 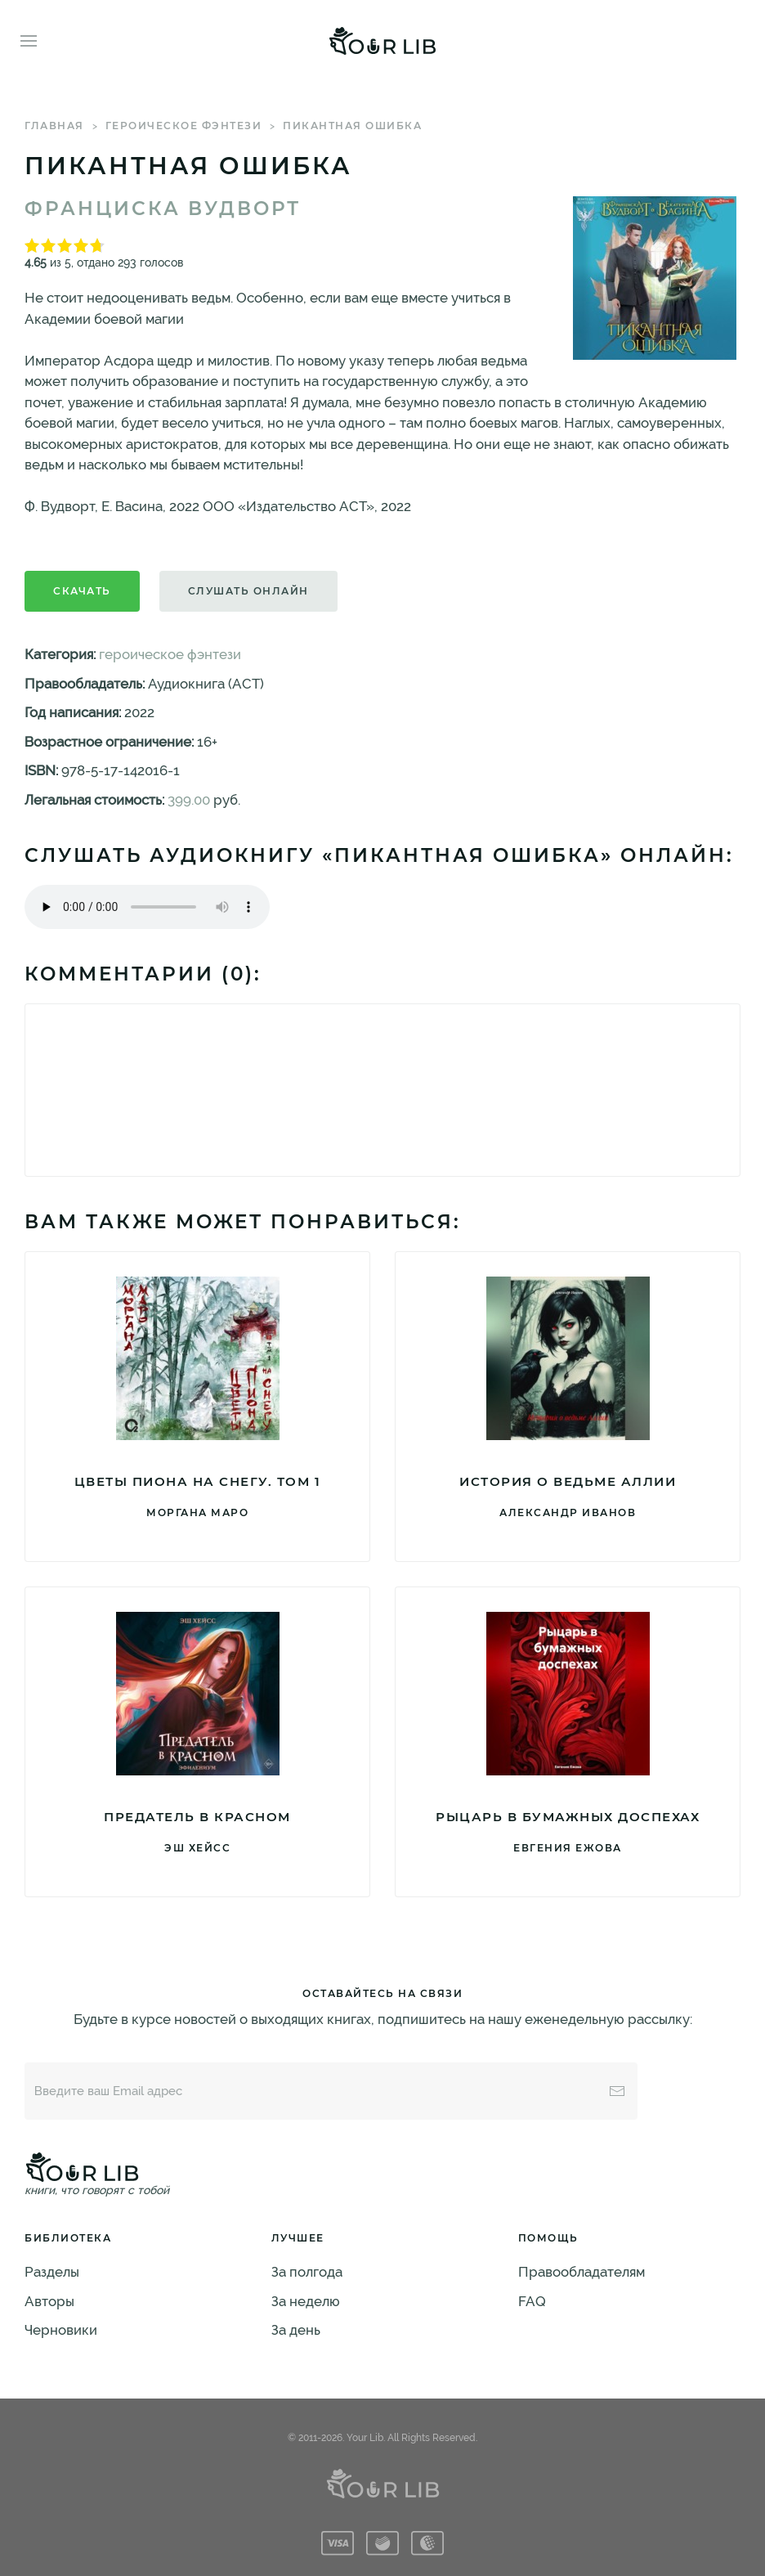 I want to click on Тег audio не поддерживается вашим браузером. ., so click(x=147, y=907).